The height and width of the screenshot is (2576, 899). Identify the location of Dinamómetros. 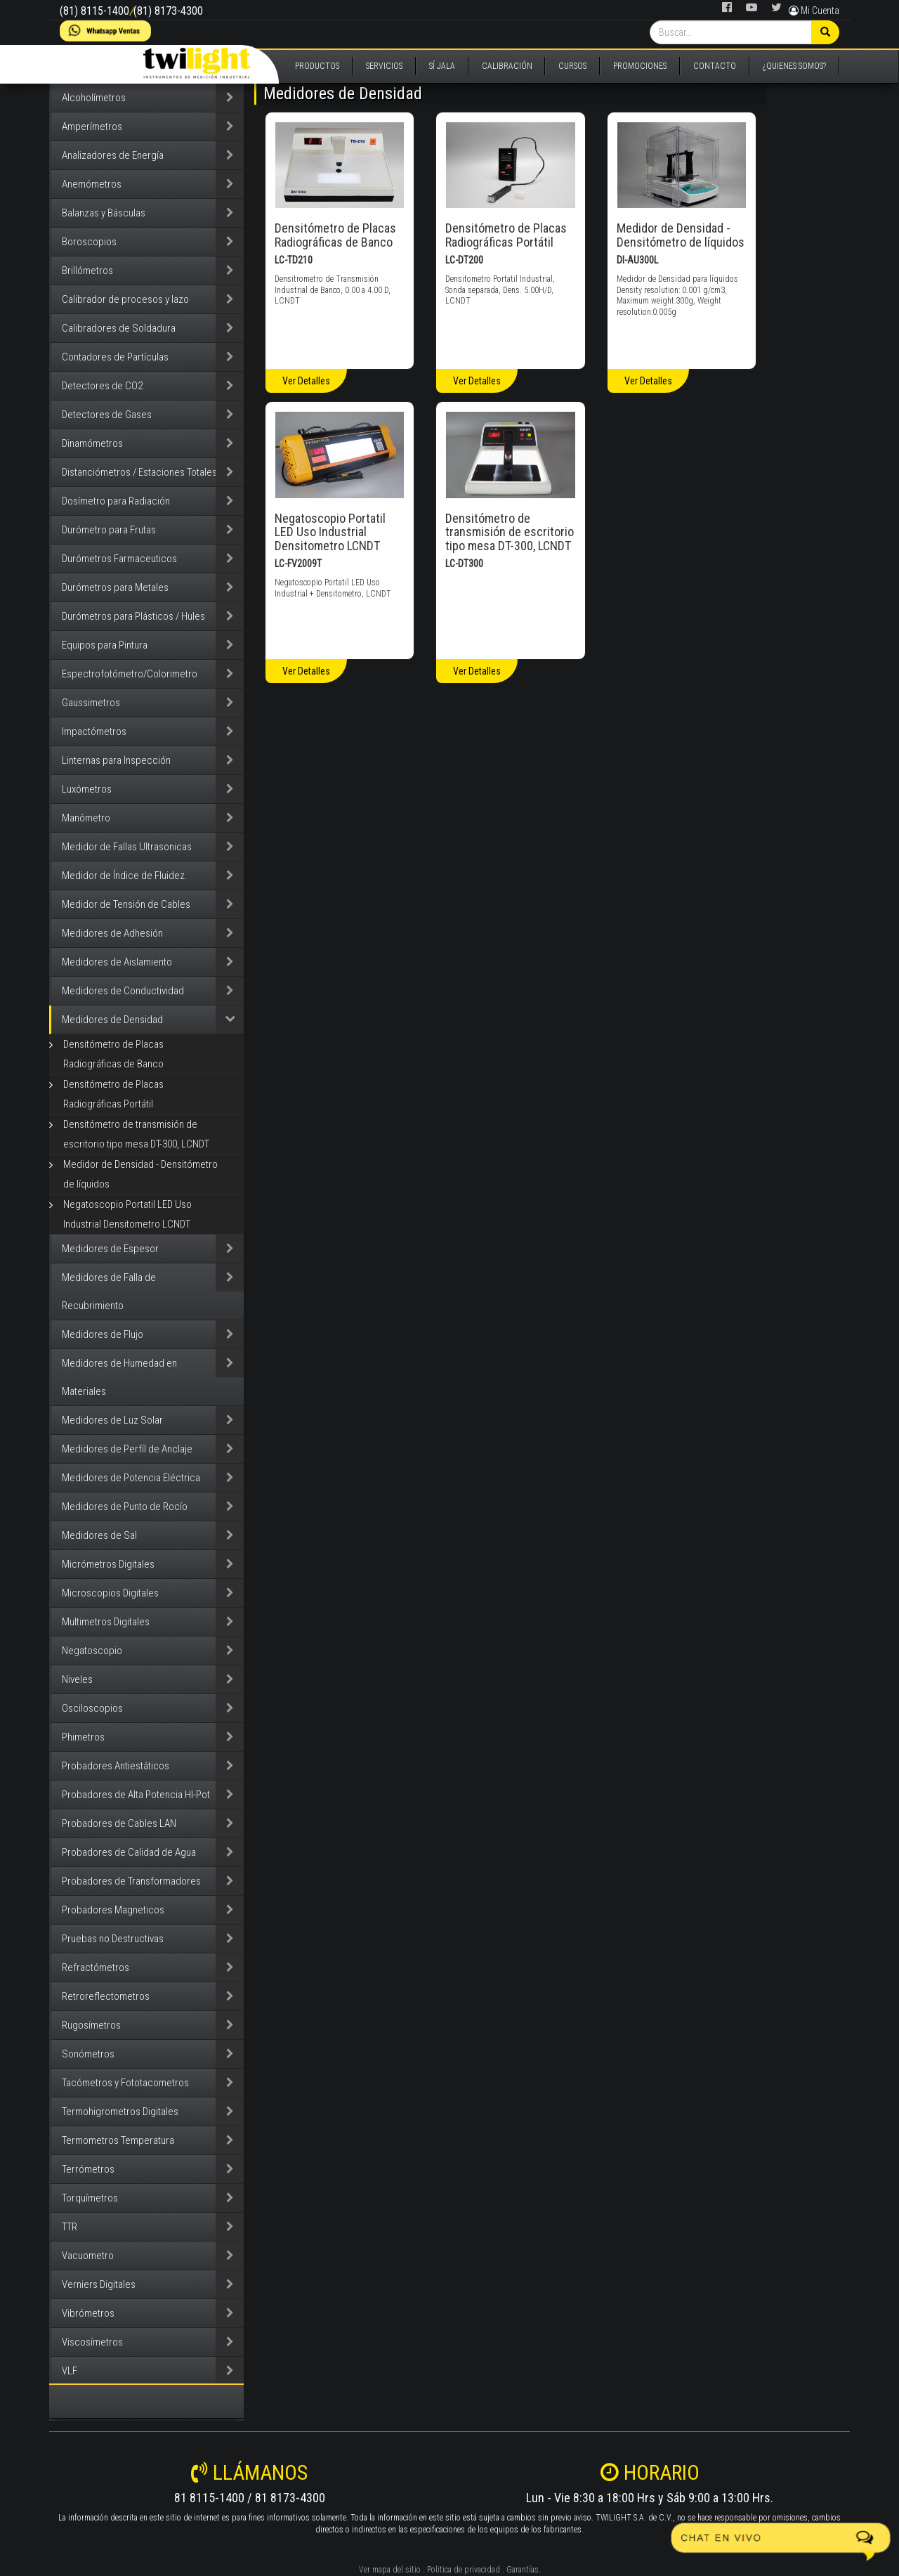
(92, 443).